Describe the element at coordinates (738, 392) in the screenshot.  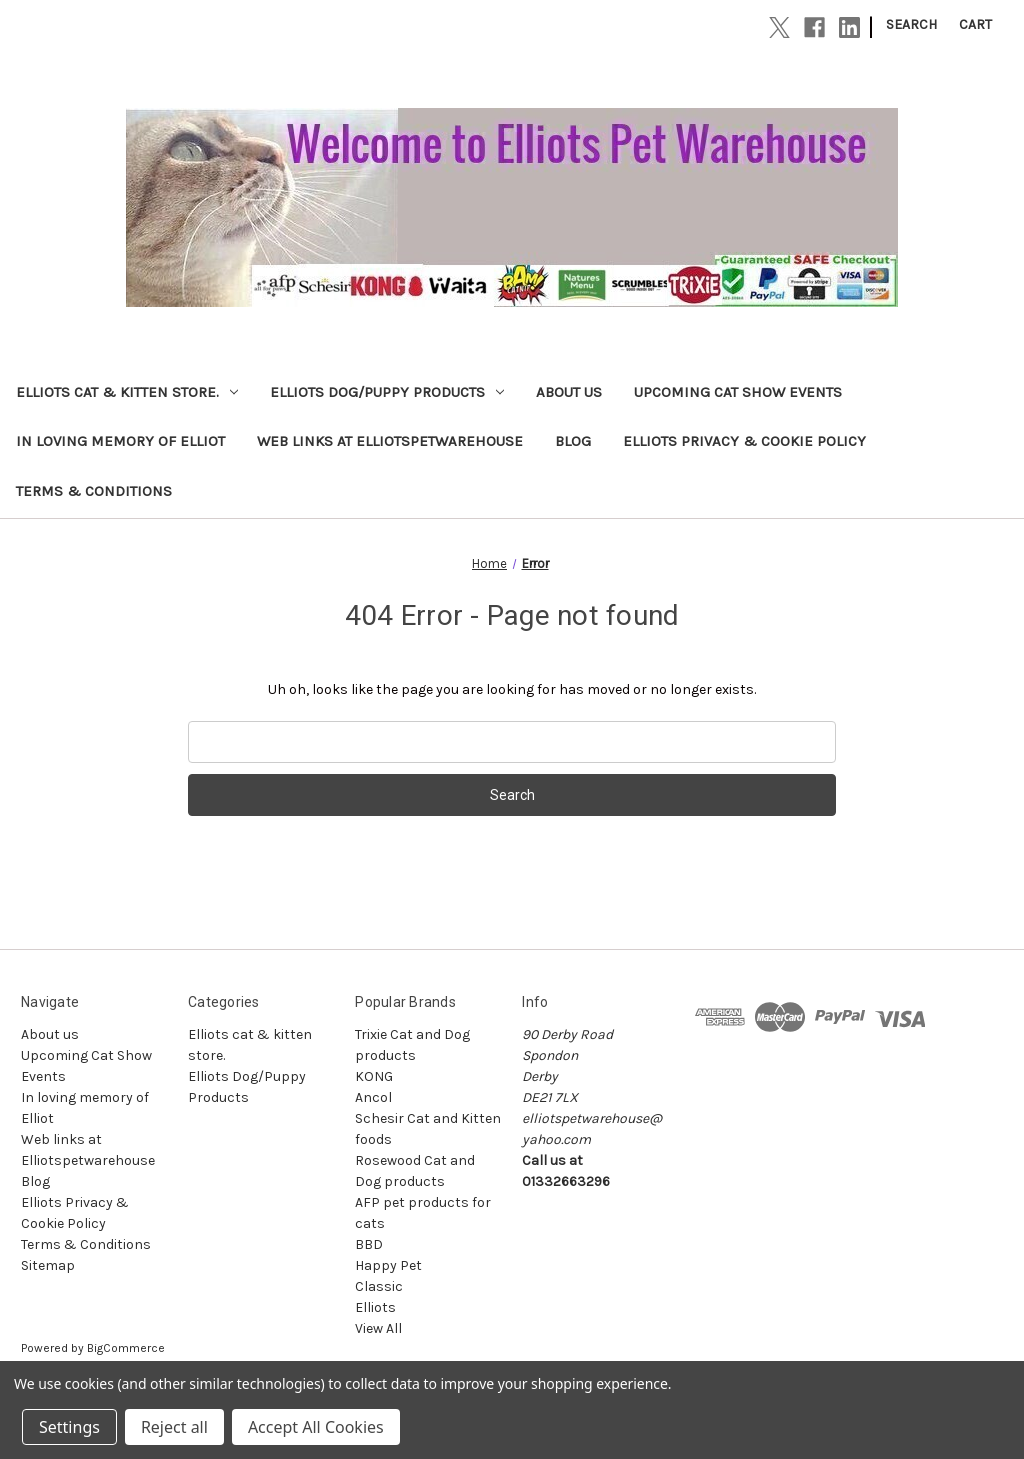
I see `Upcoming Cat Show Events` at that location.